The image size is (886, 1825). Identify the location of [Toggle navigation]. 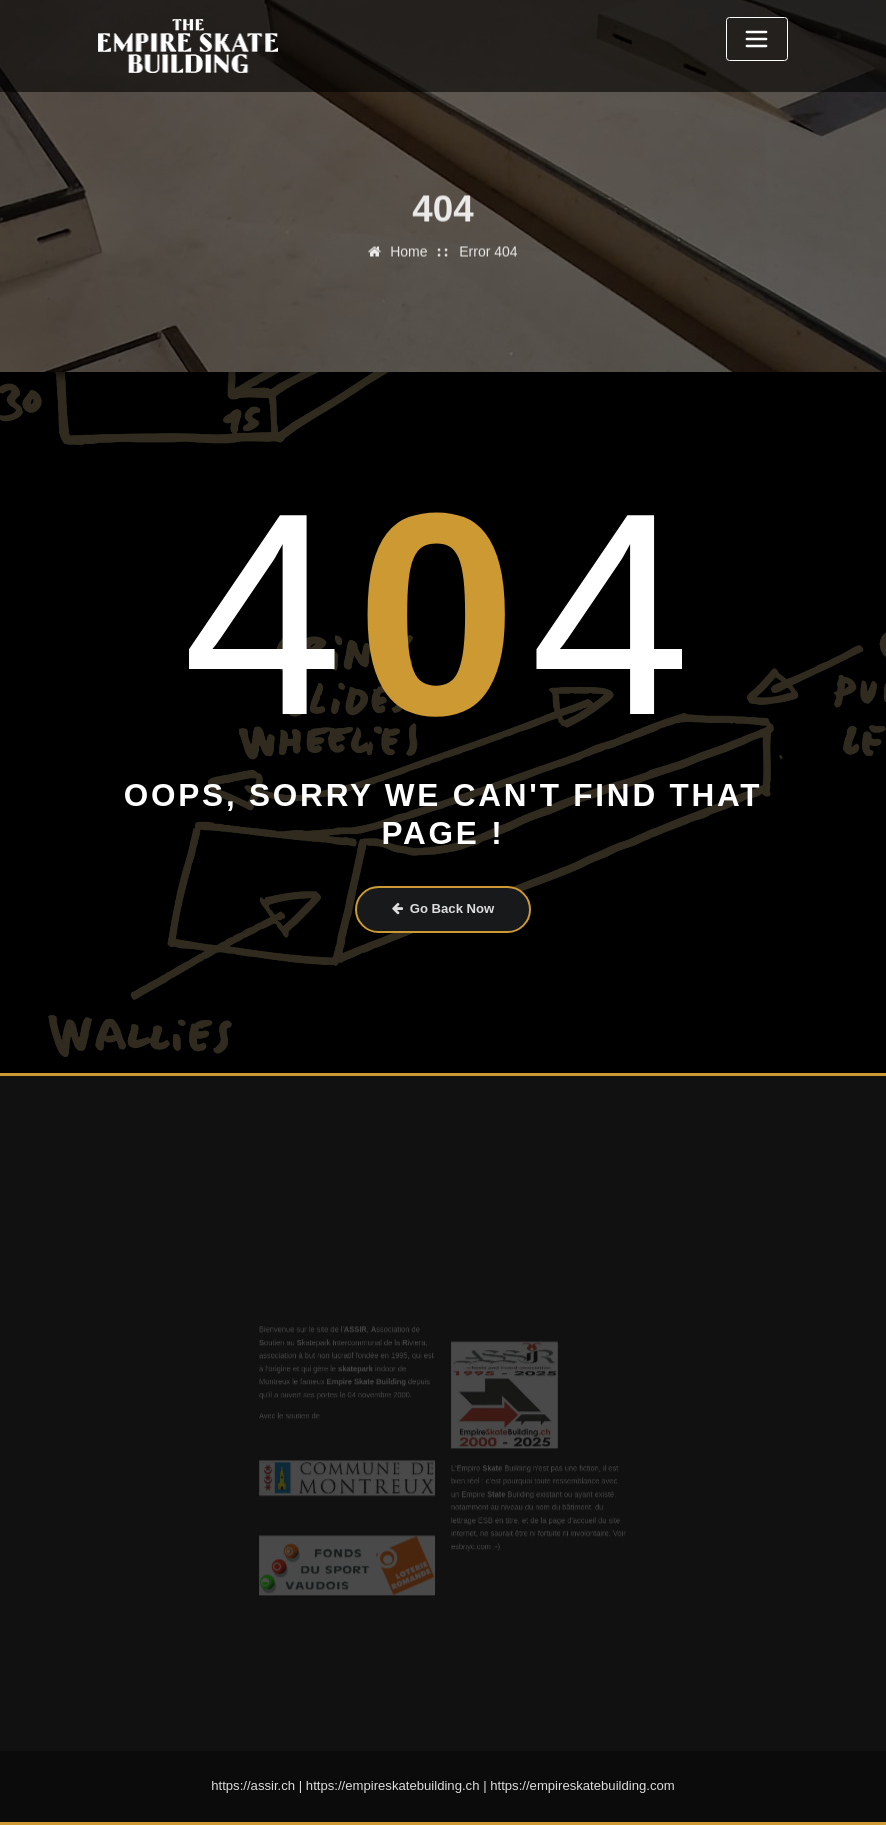
(757, 39).